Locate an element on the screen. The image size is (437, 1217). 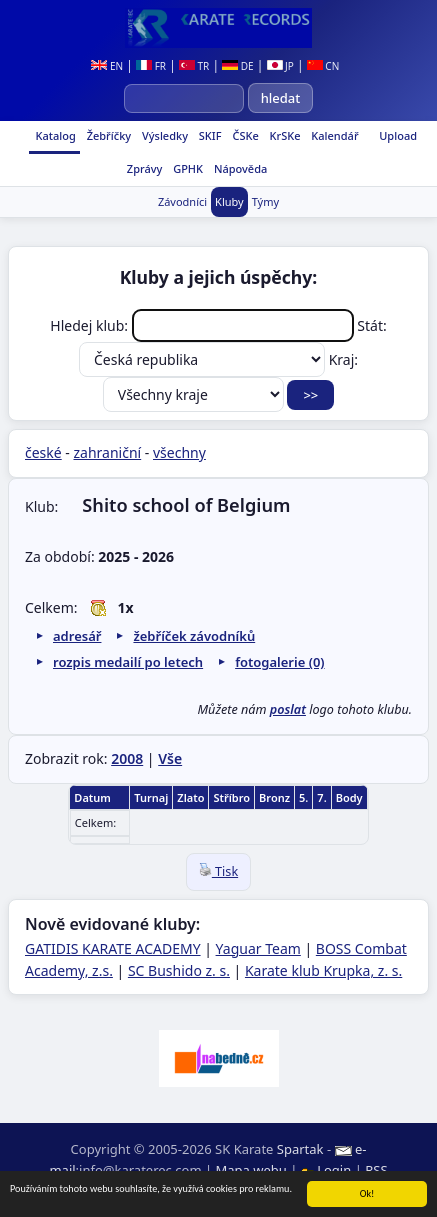
Nápověda is located at coordinates (239, 168).